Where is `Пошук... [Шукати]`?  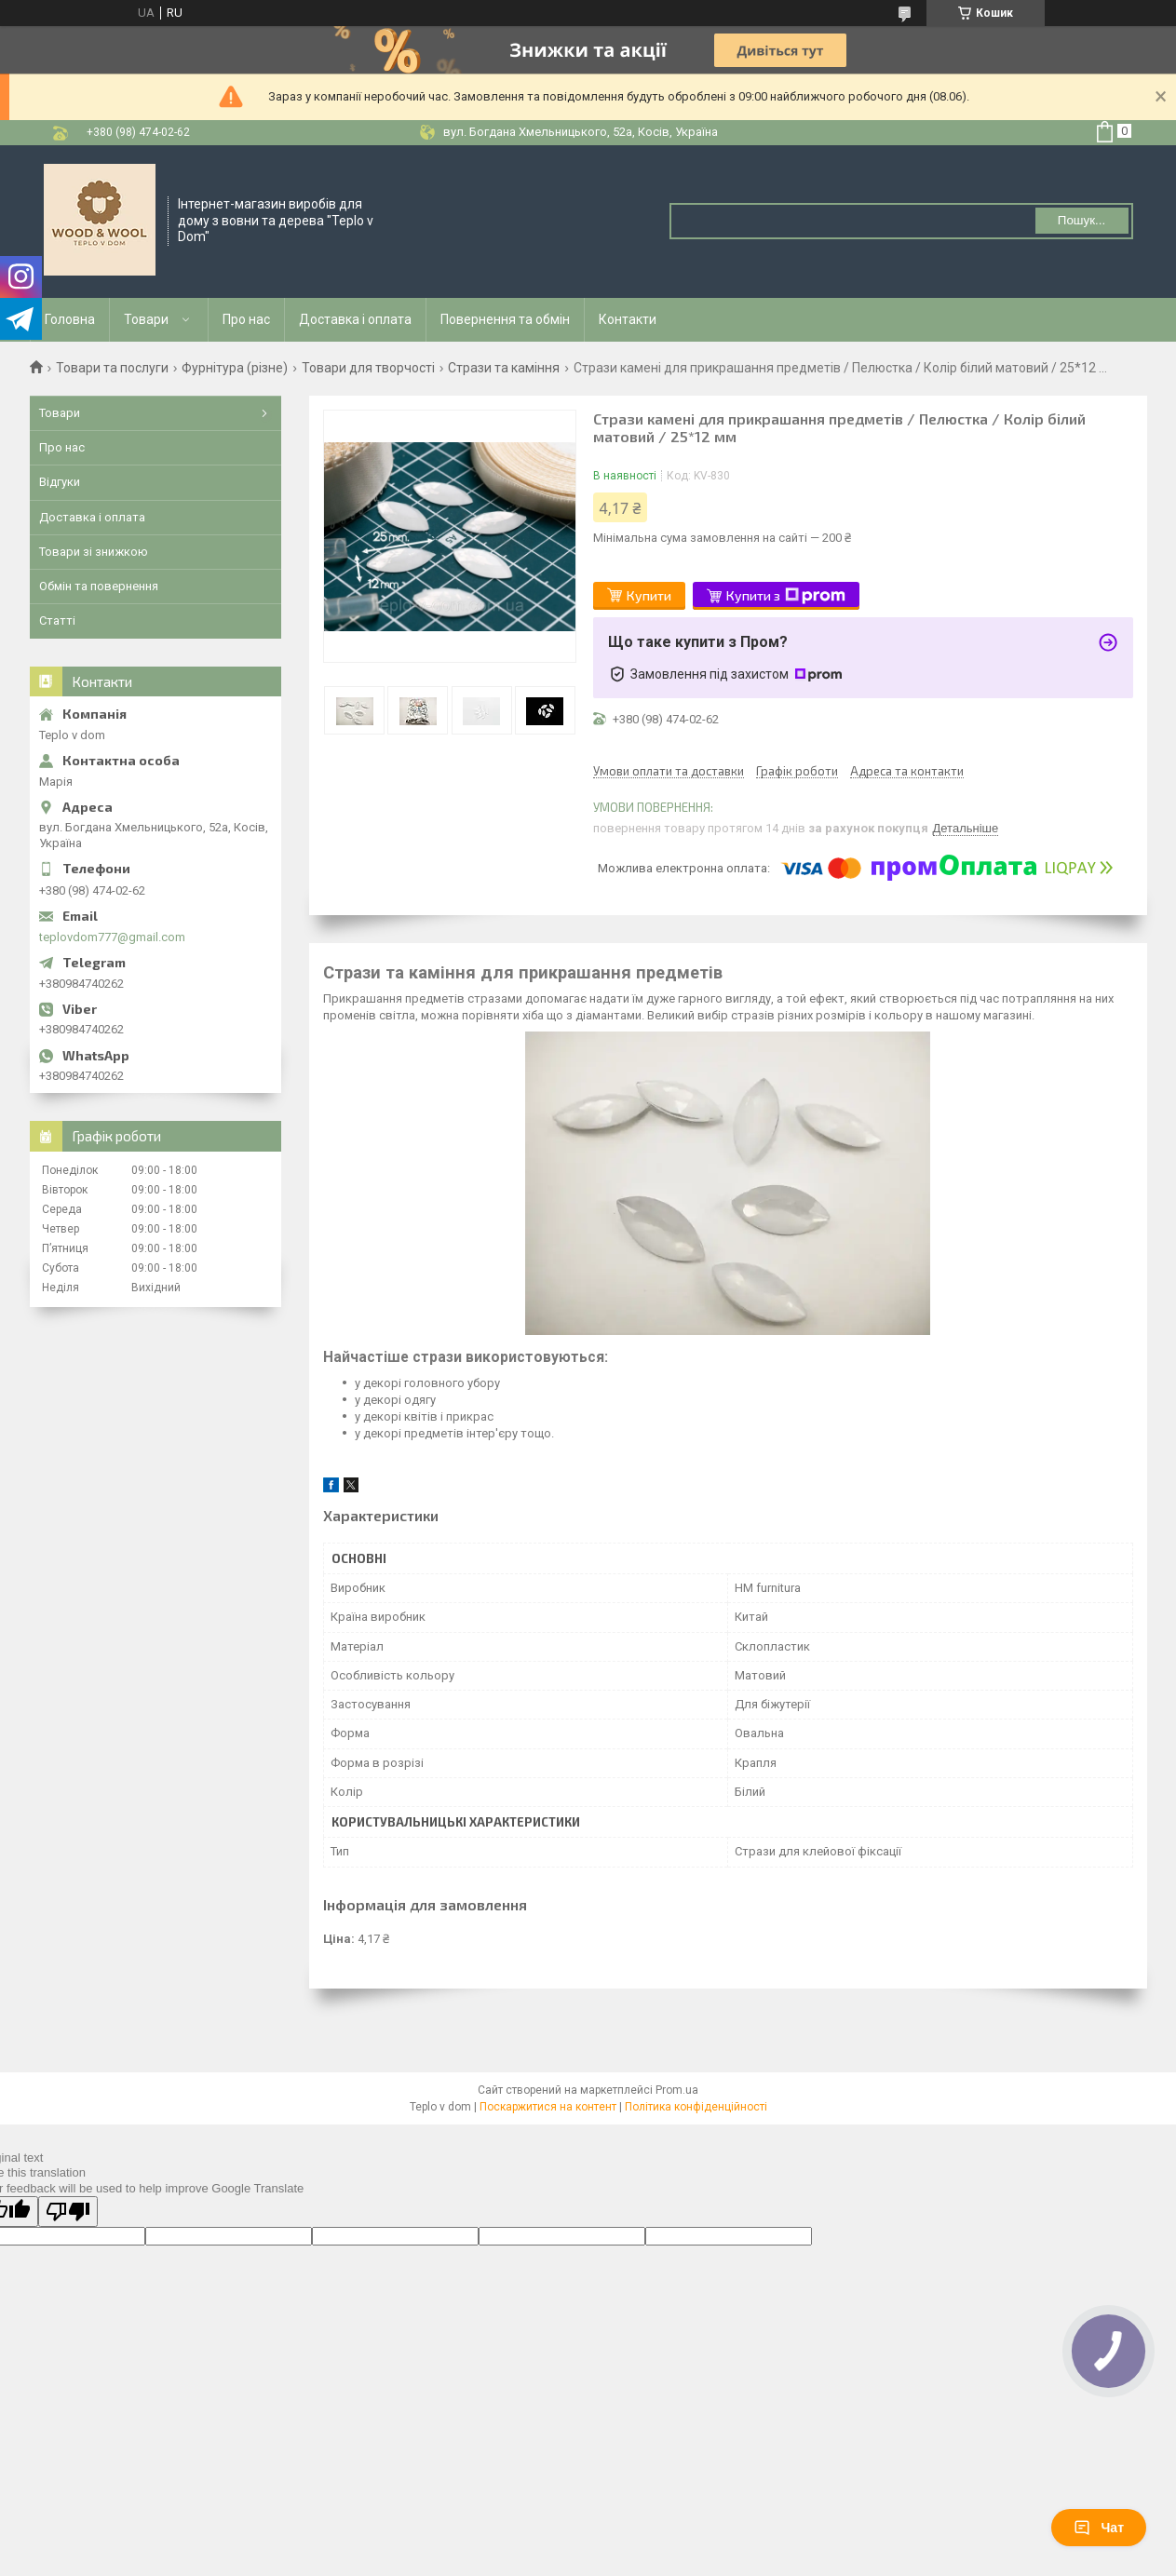
Пошук... [Шукати] is located at coordinates (1081, 220).